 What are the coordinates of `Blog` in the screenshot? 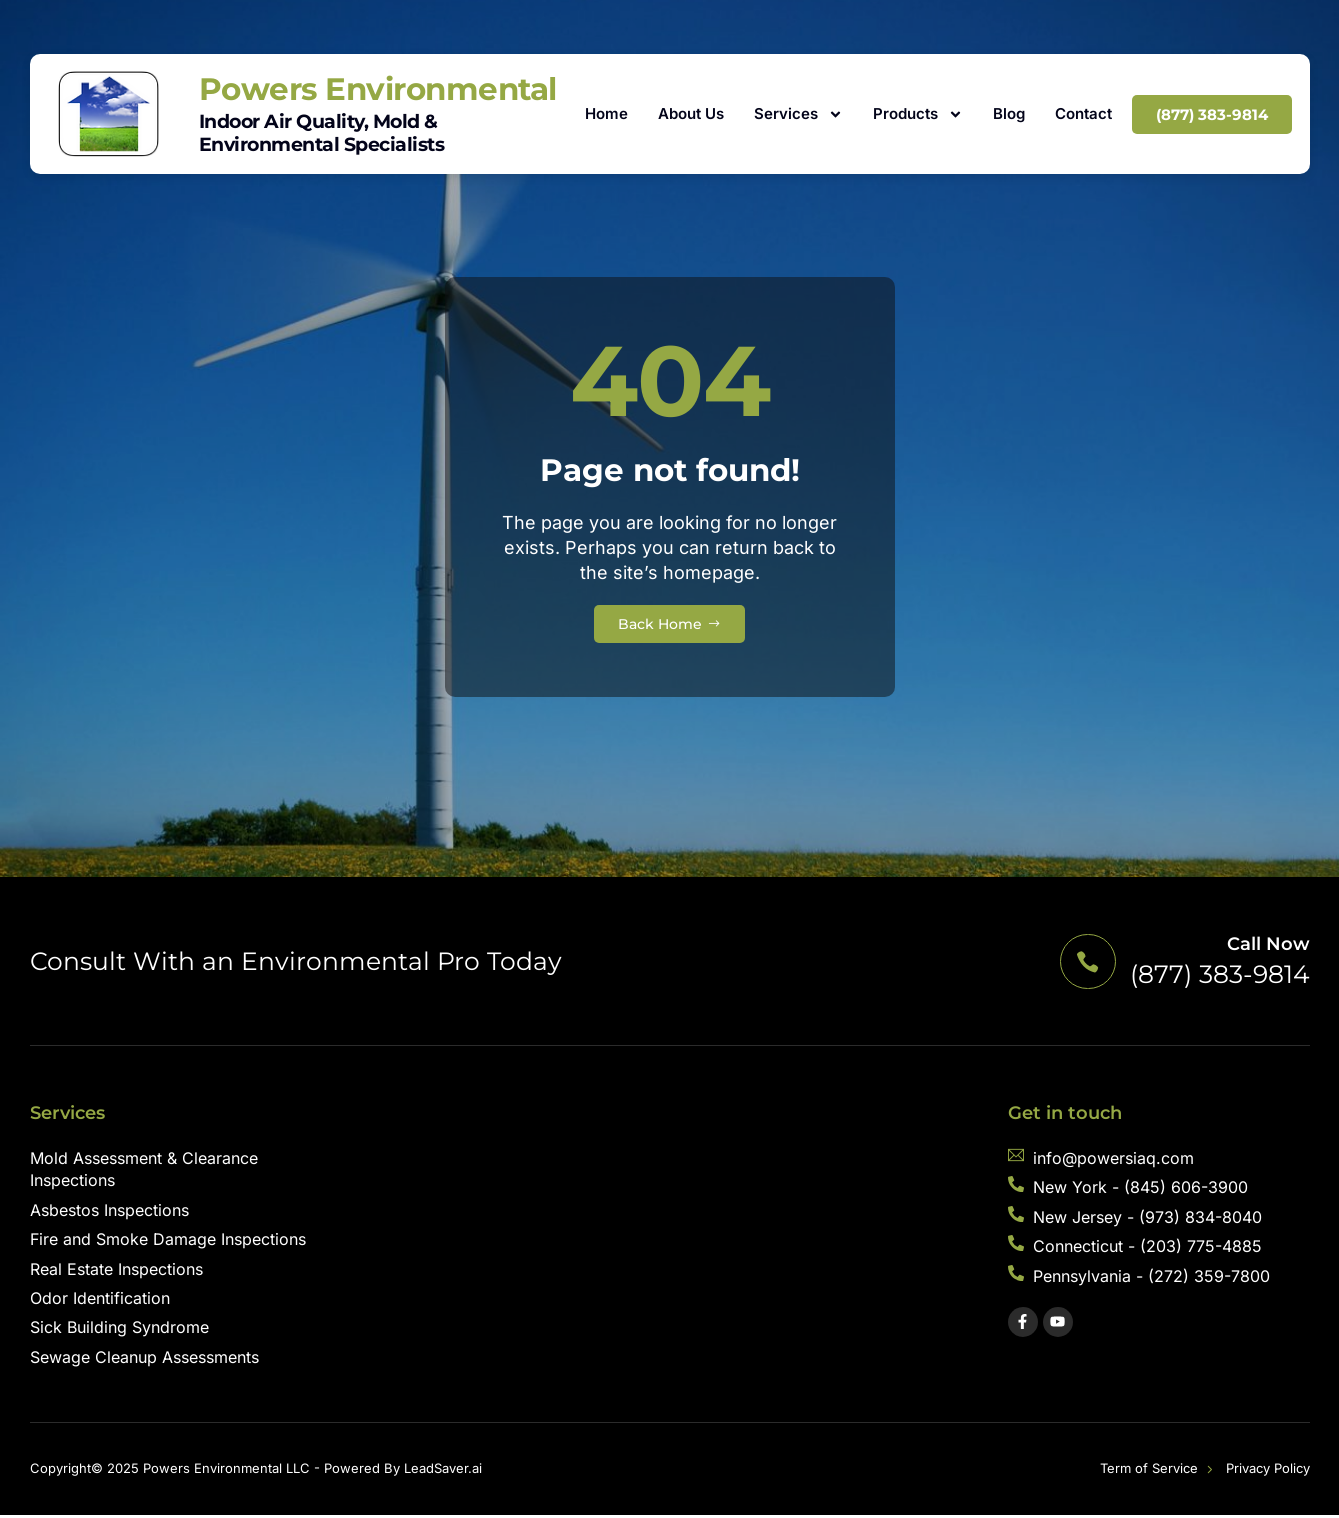 It's located at (1009, 113).